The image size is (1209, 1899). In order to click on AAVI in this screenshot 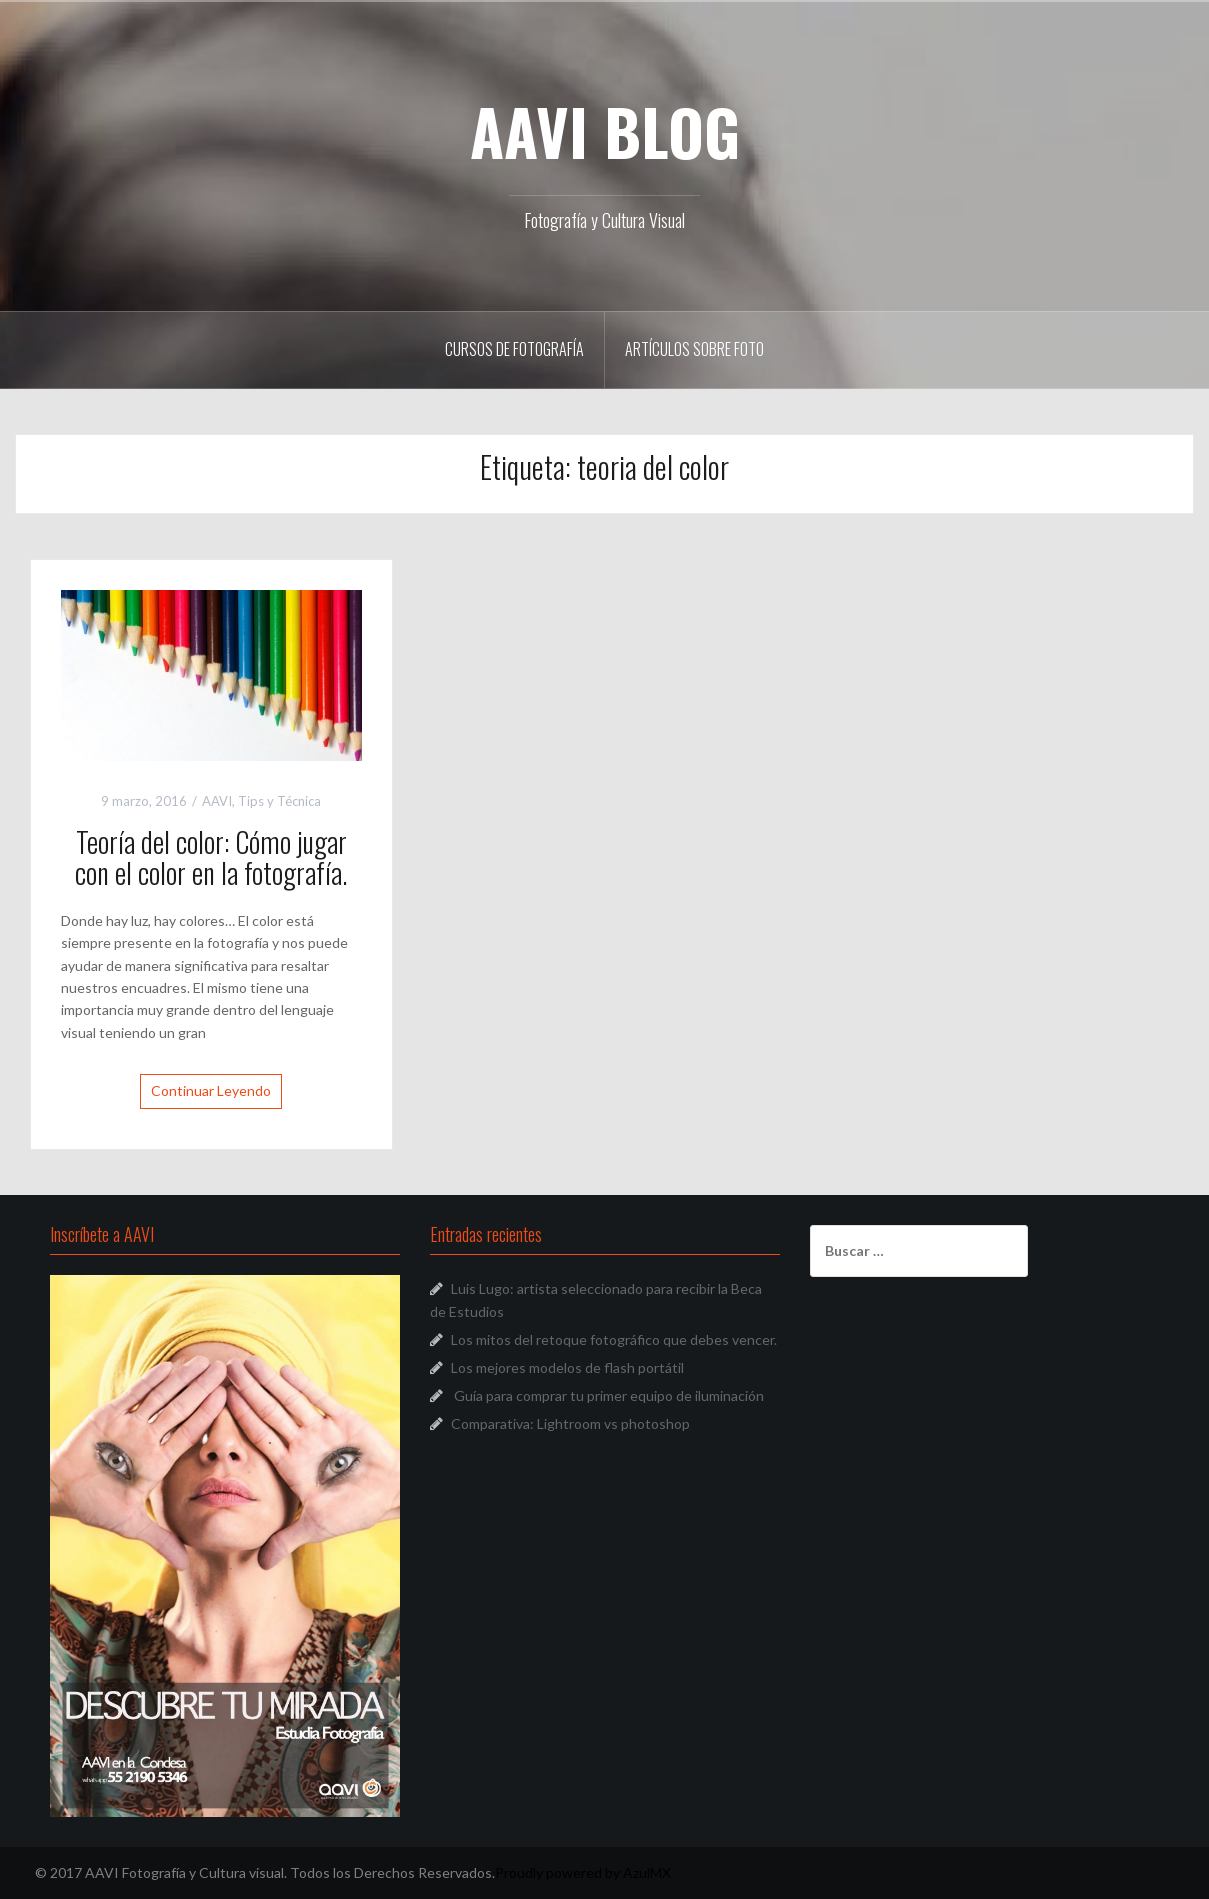, I will do `click(217, 801)`.